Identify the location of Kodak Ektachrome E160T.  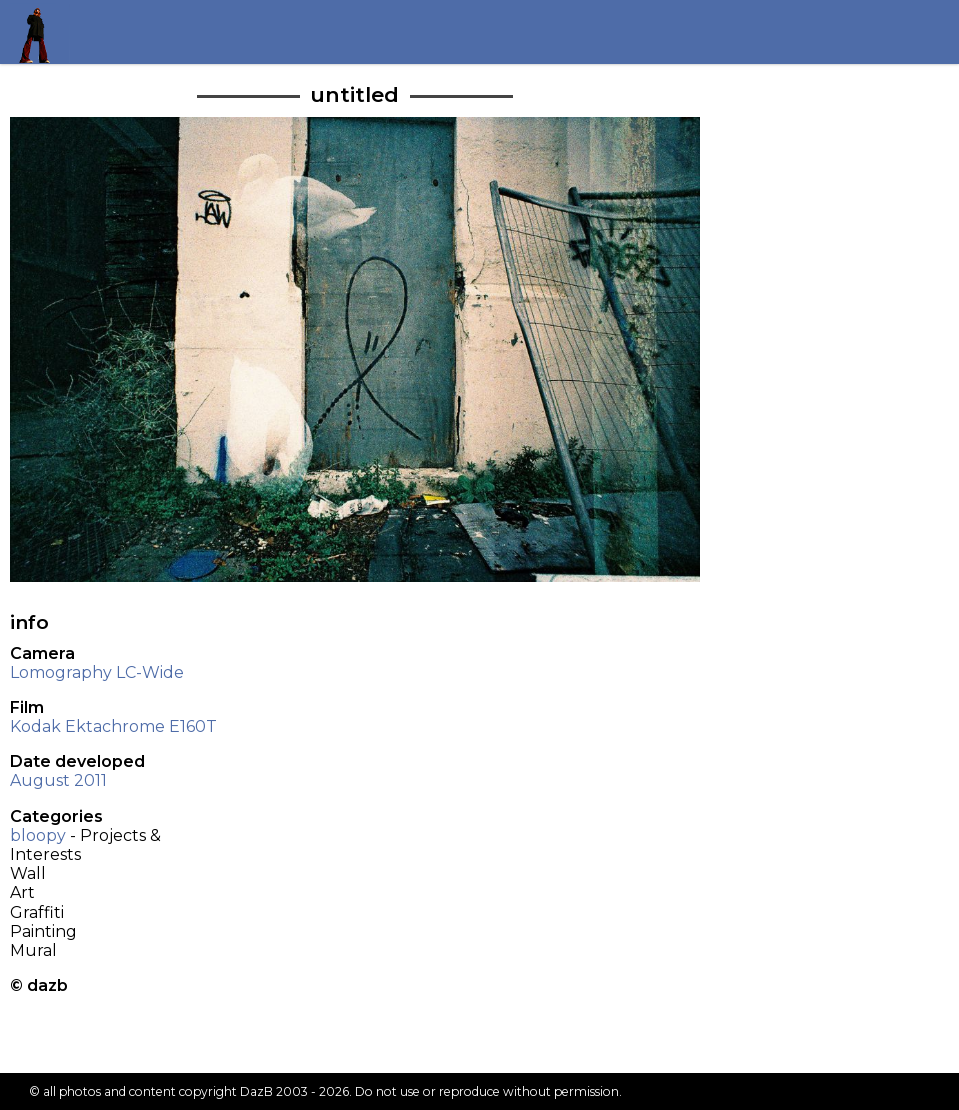
(113, 726).